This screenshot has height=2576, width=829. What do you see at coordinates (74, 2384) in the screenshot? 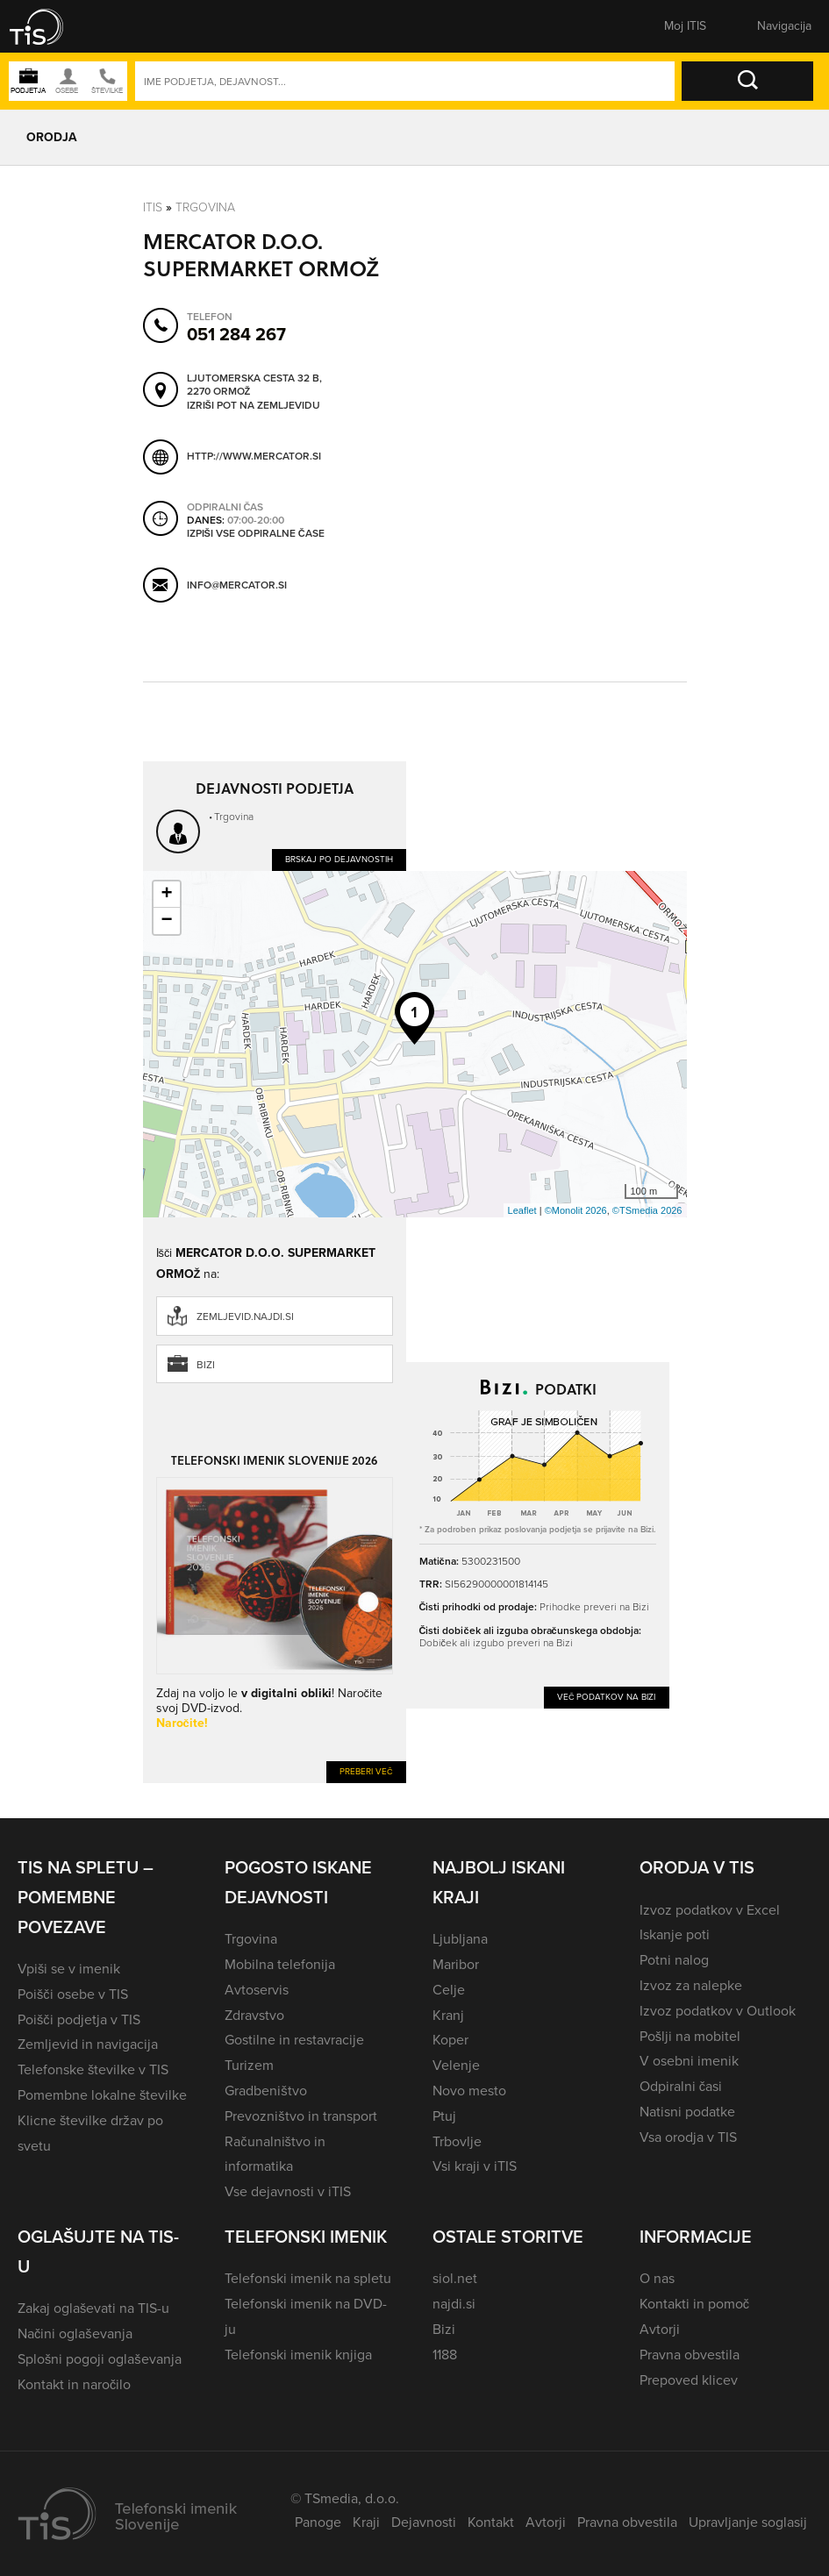
I see `Kontakt in naročilo` at bounding box center [74, 2384].